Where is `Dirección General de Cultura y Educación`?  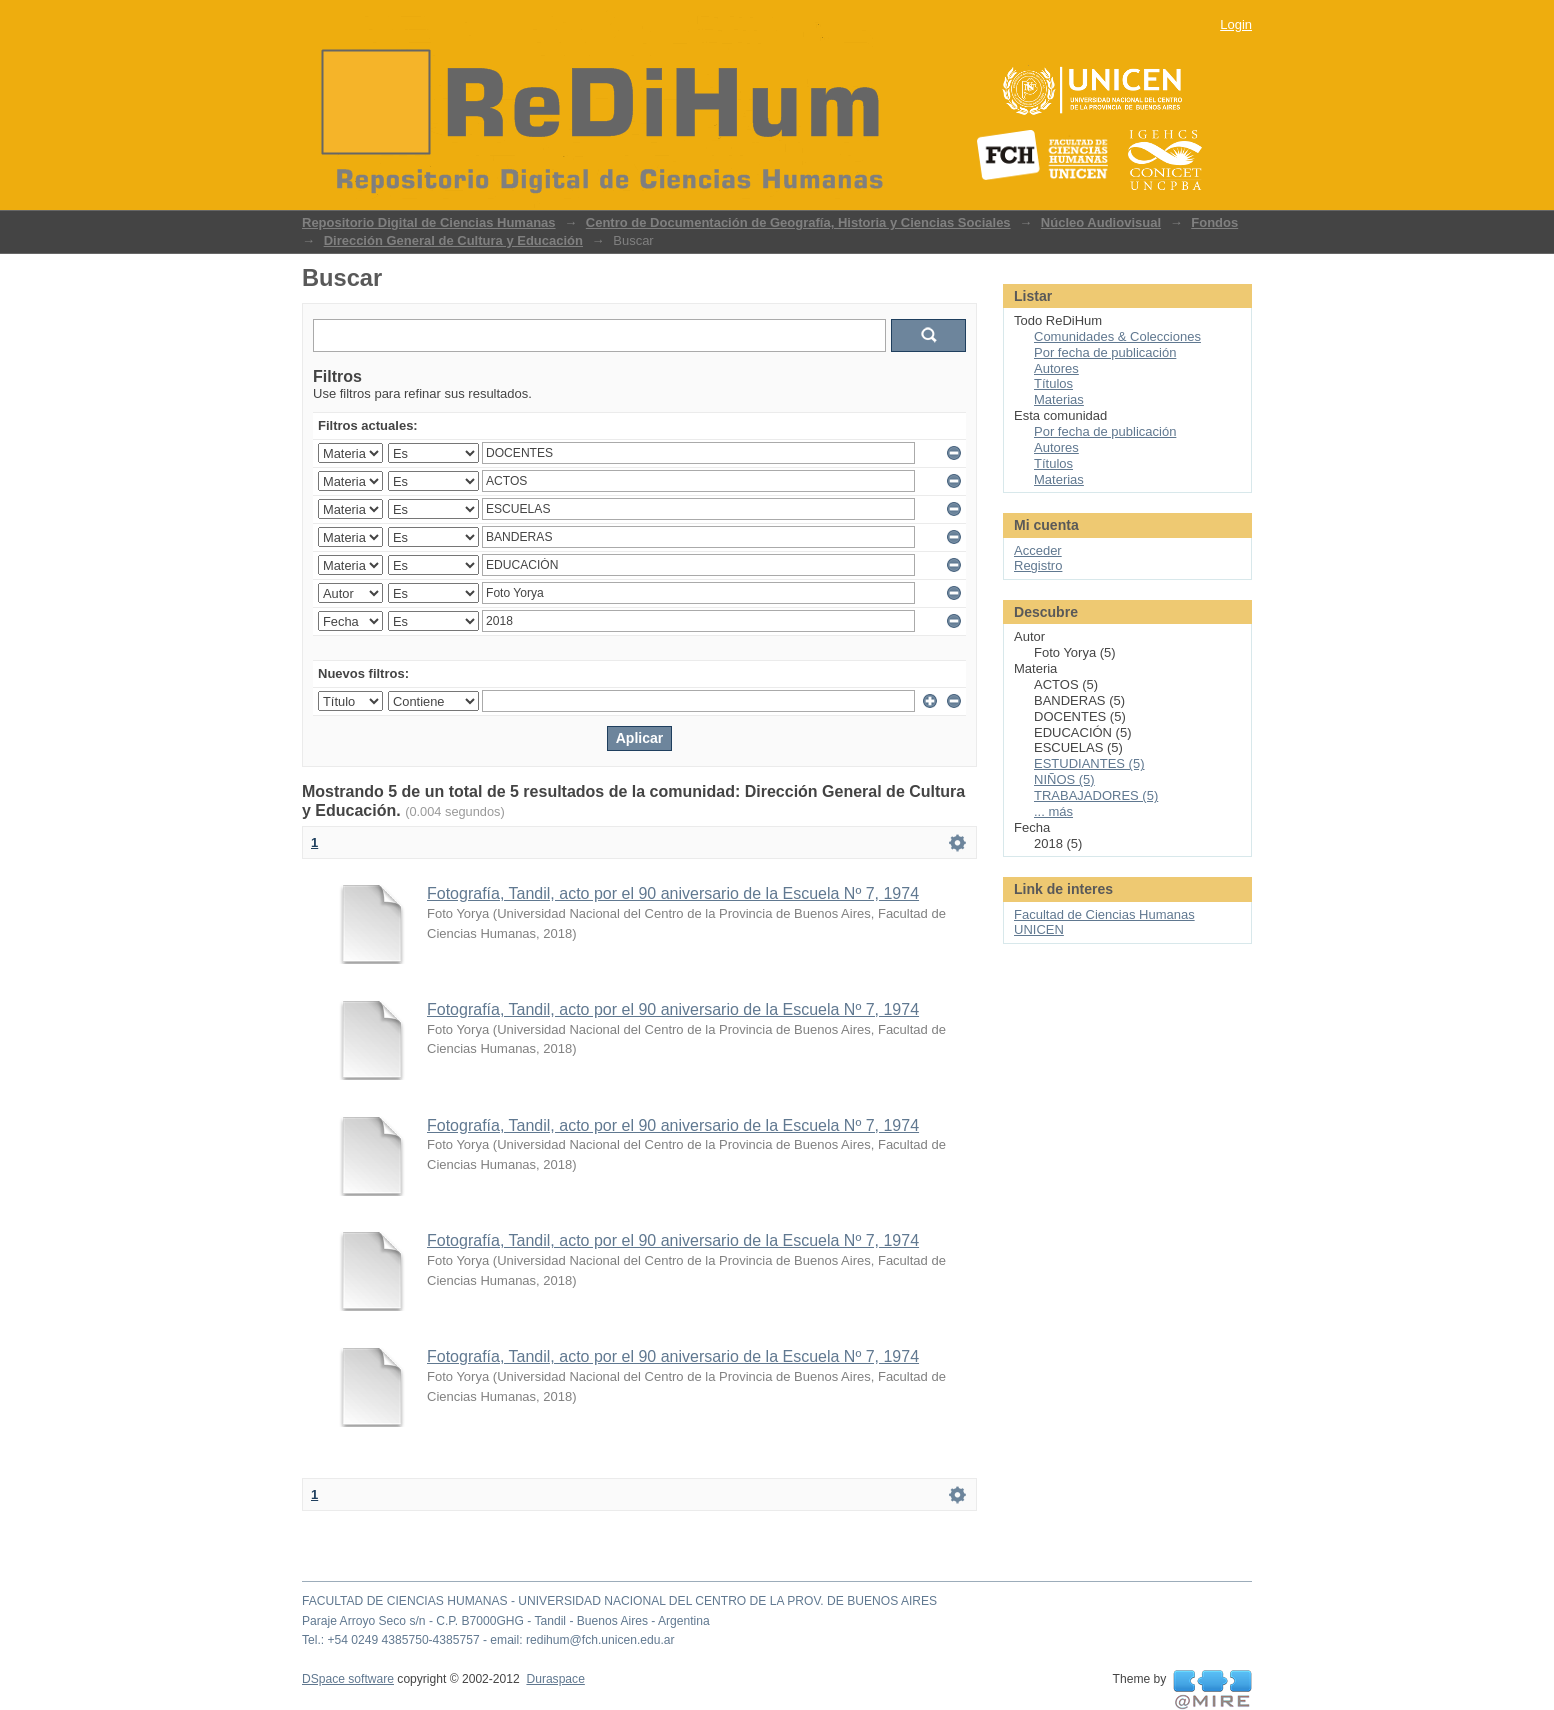
Dirección General de Cultura y Educación is located at coordinates (453, 240).